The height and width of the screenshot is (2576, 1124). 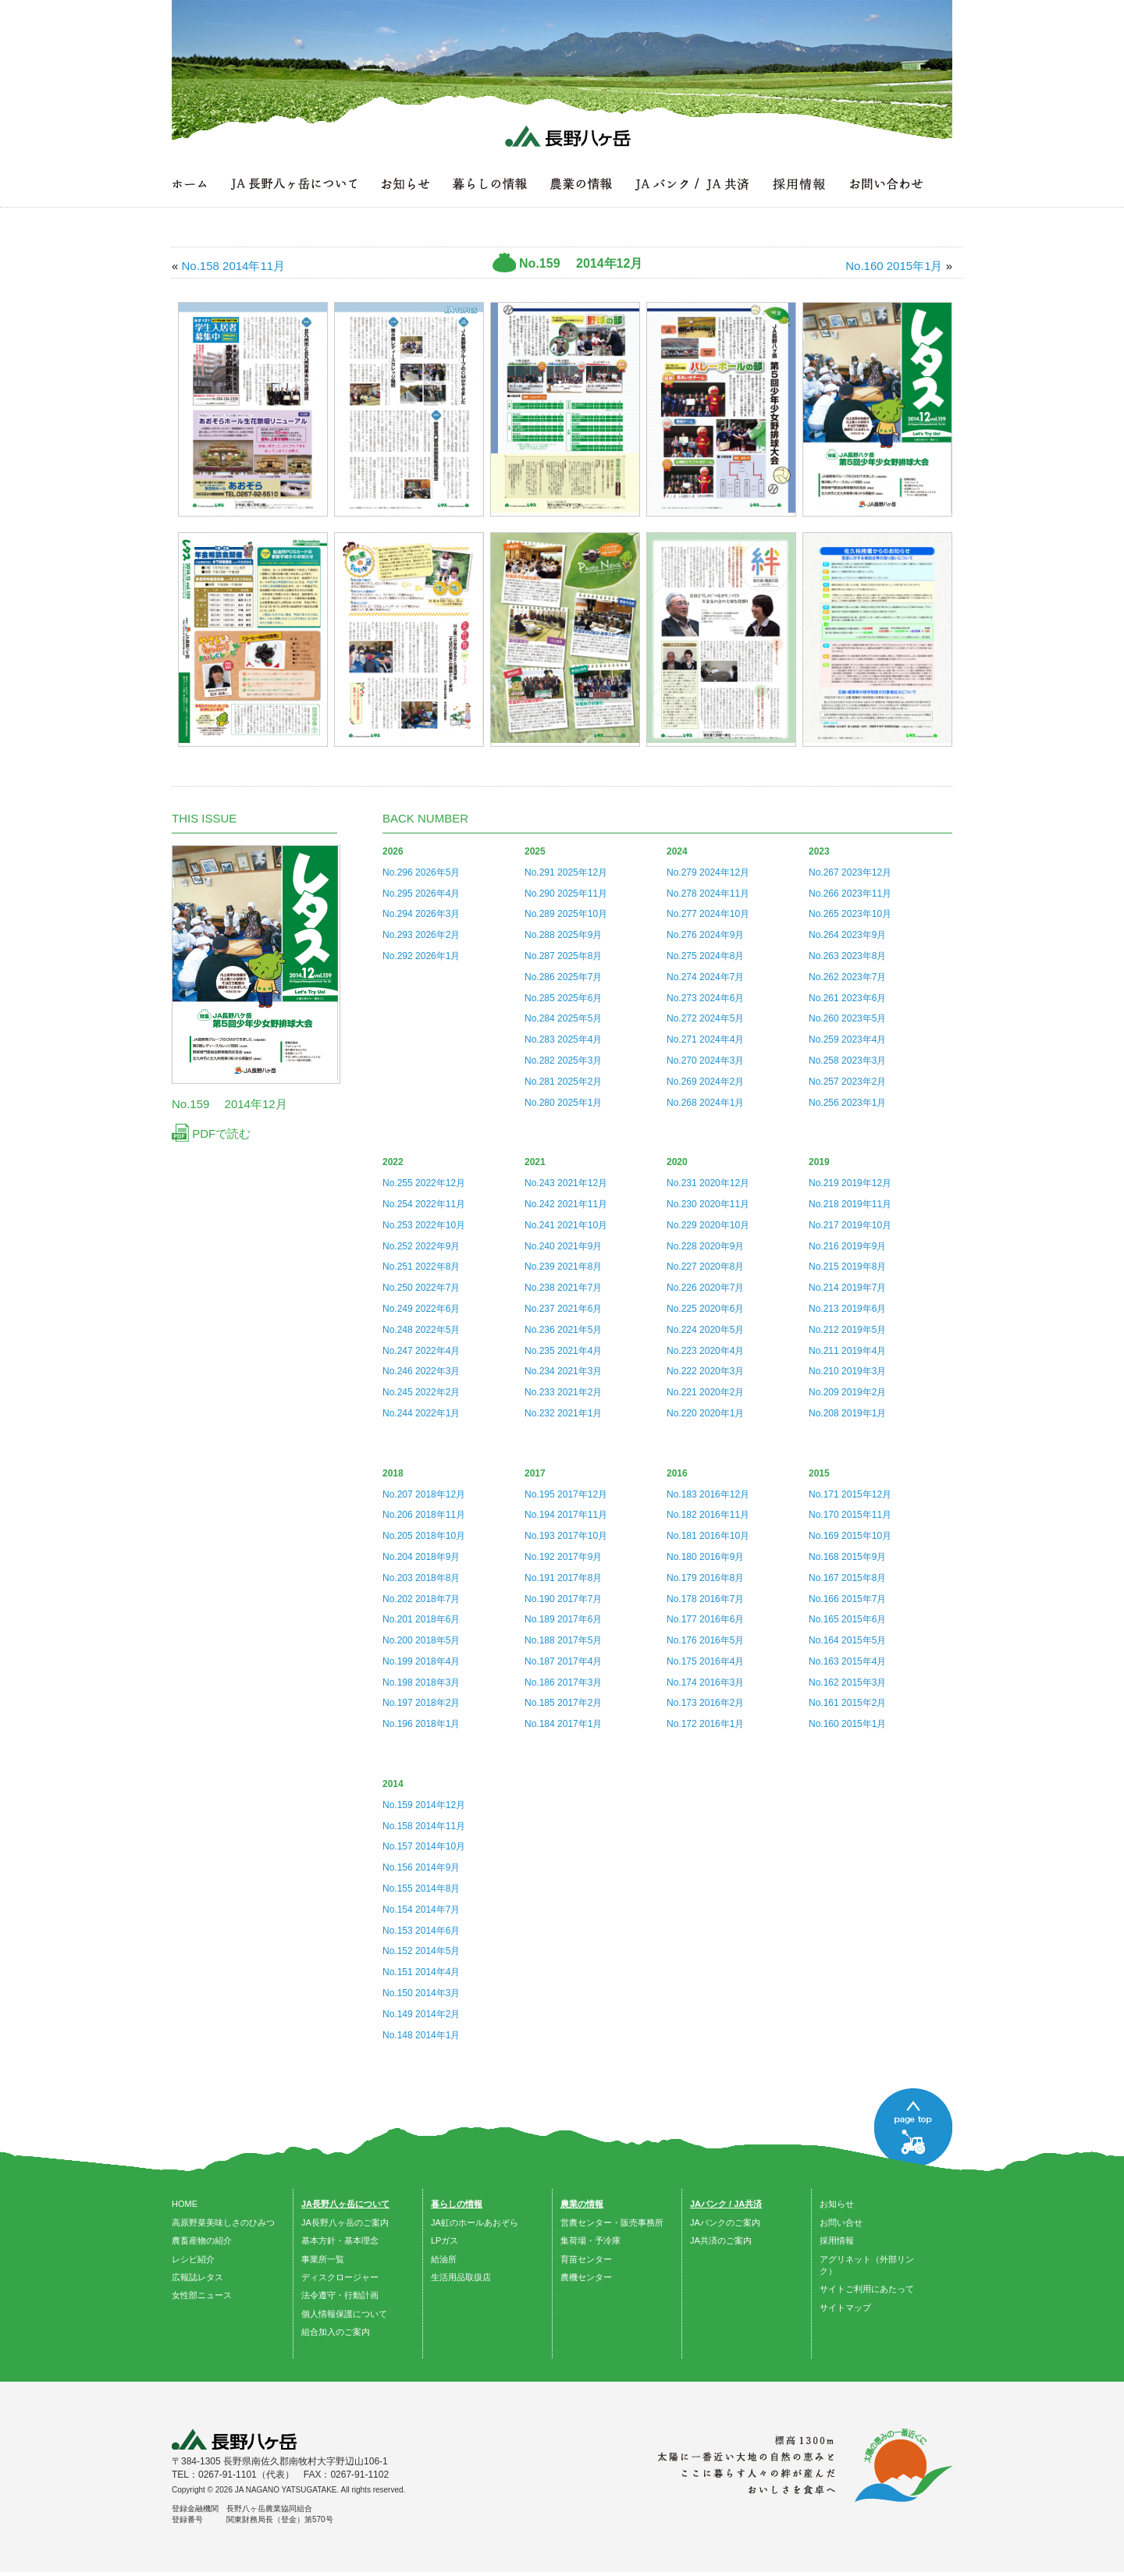 What do you see at coordinates (705, 1287) in the screenshot?
I see `No.226 2020年7月` at bounding box center [705, 1287].